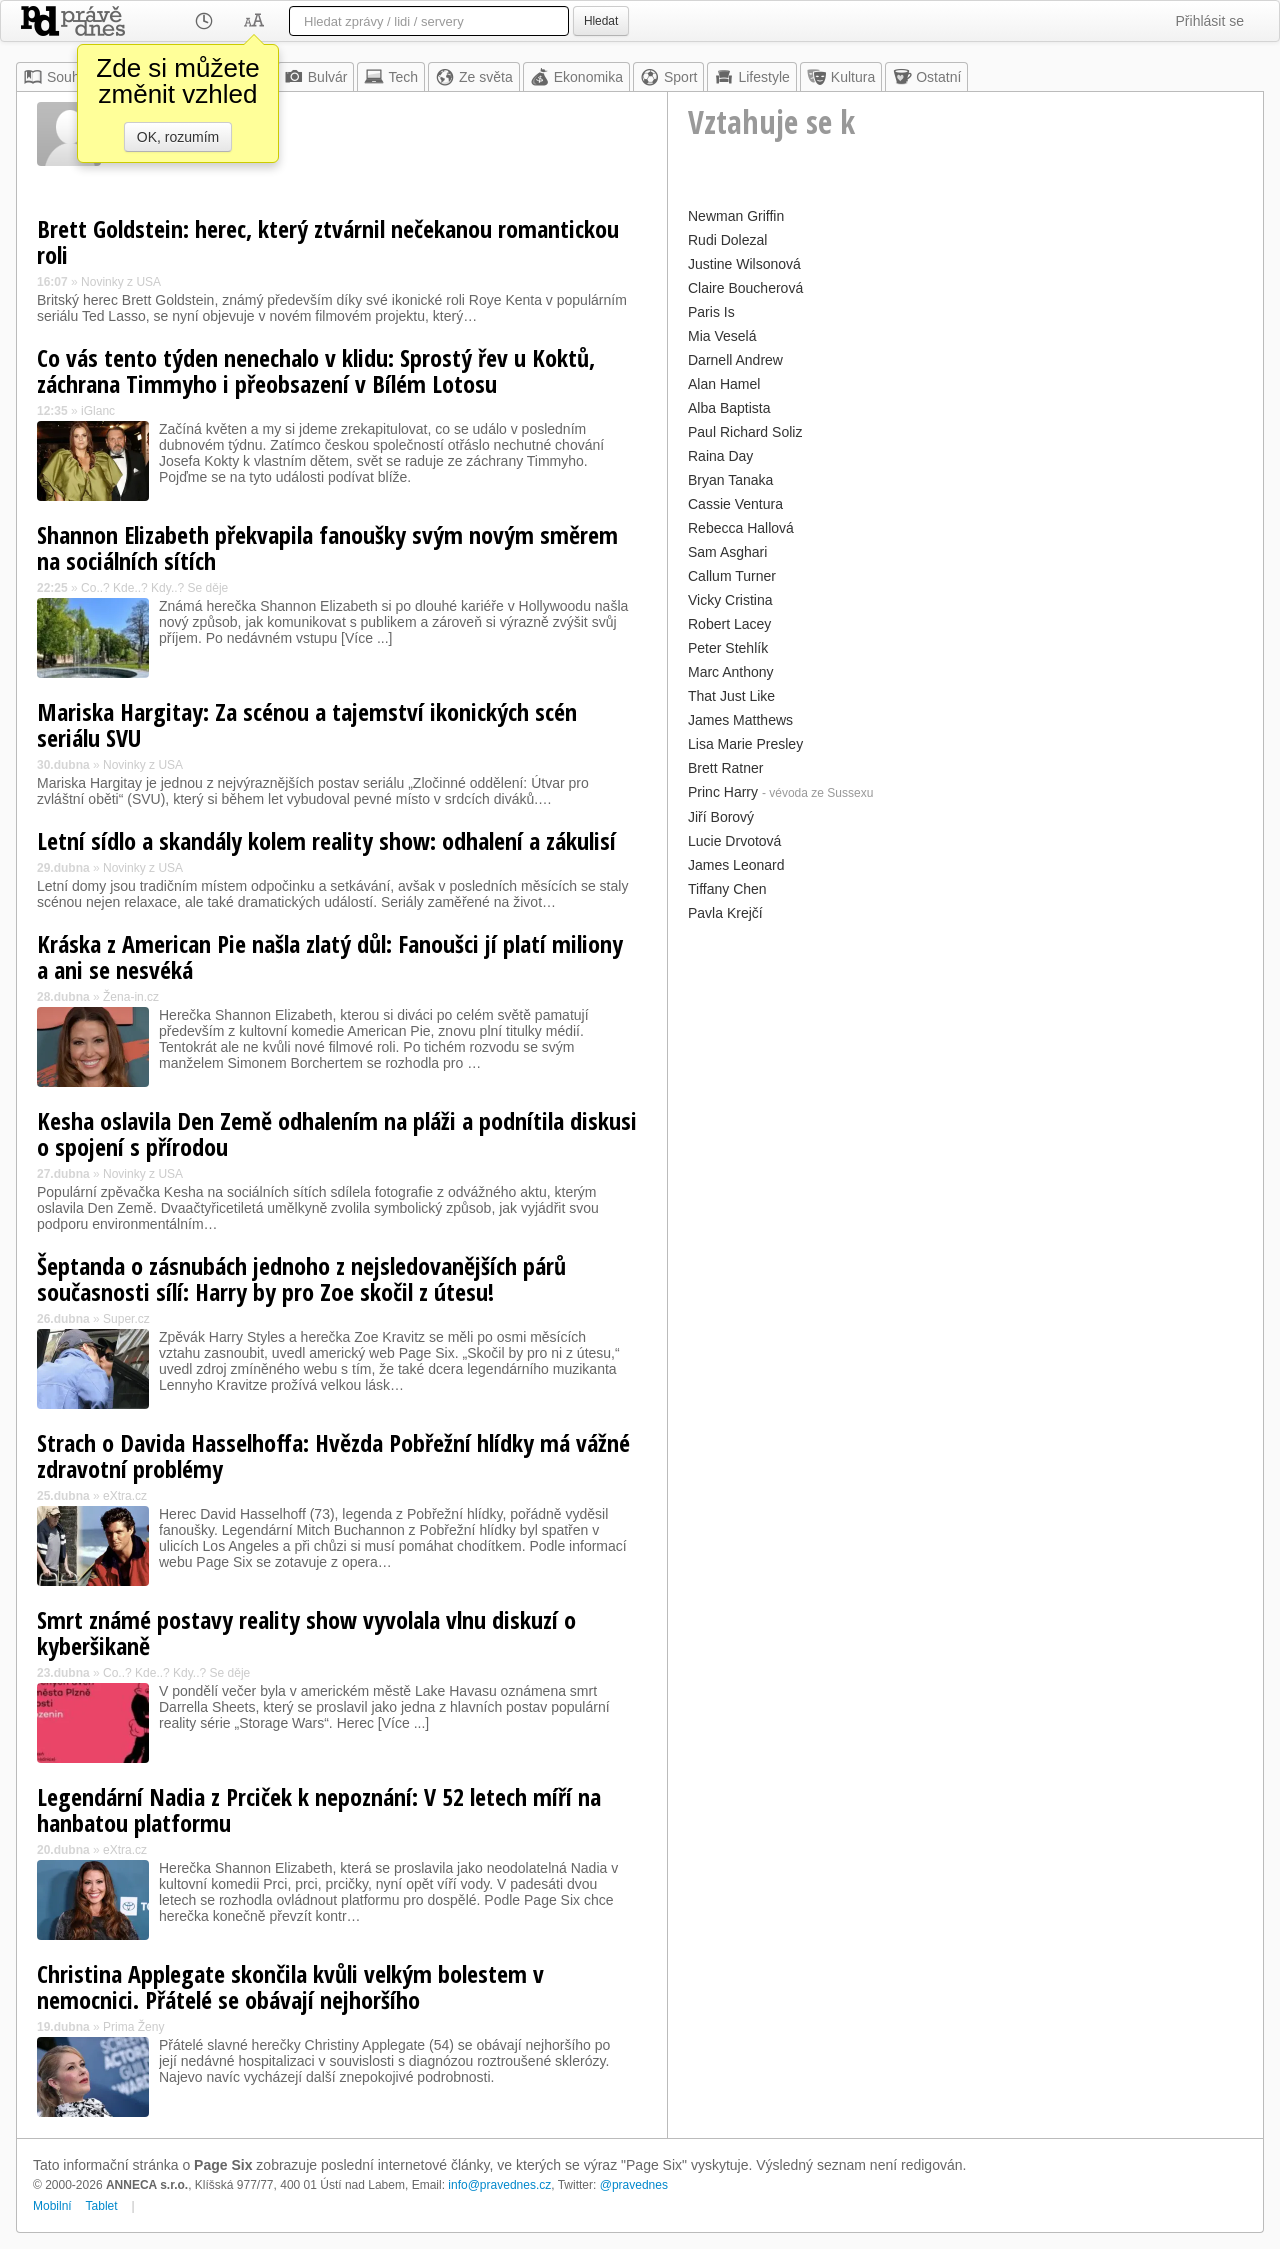 The image size is (1280, 2249). Describe the element at coordinates (727, 552) in the screenshot. I see `Sam Asghari` at that location.